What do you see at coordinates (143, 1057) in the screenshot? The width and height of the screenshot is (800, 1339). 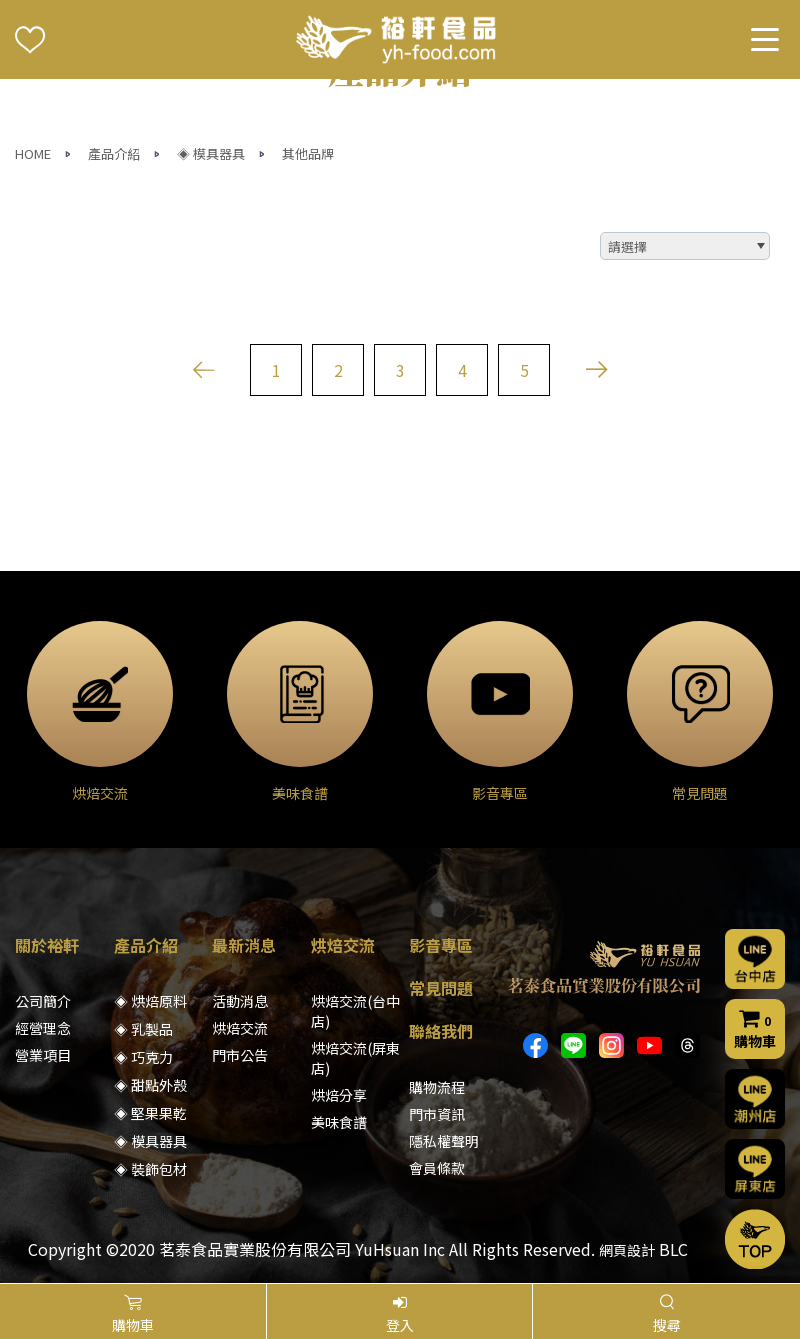 I see `◈ 巧克力` at bounding box center [143, 1057].